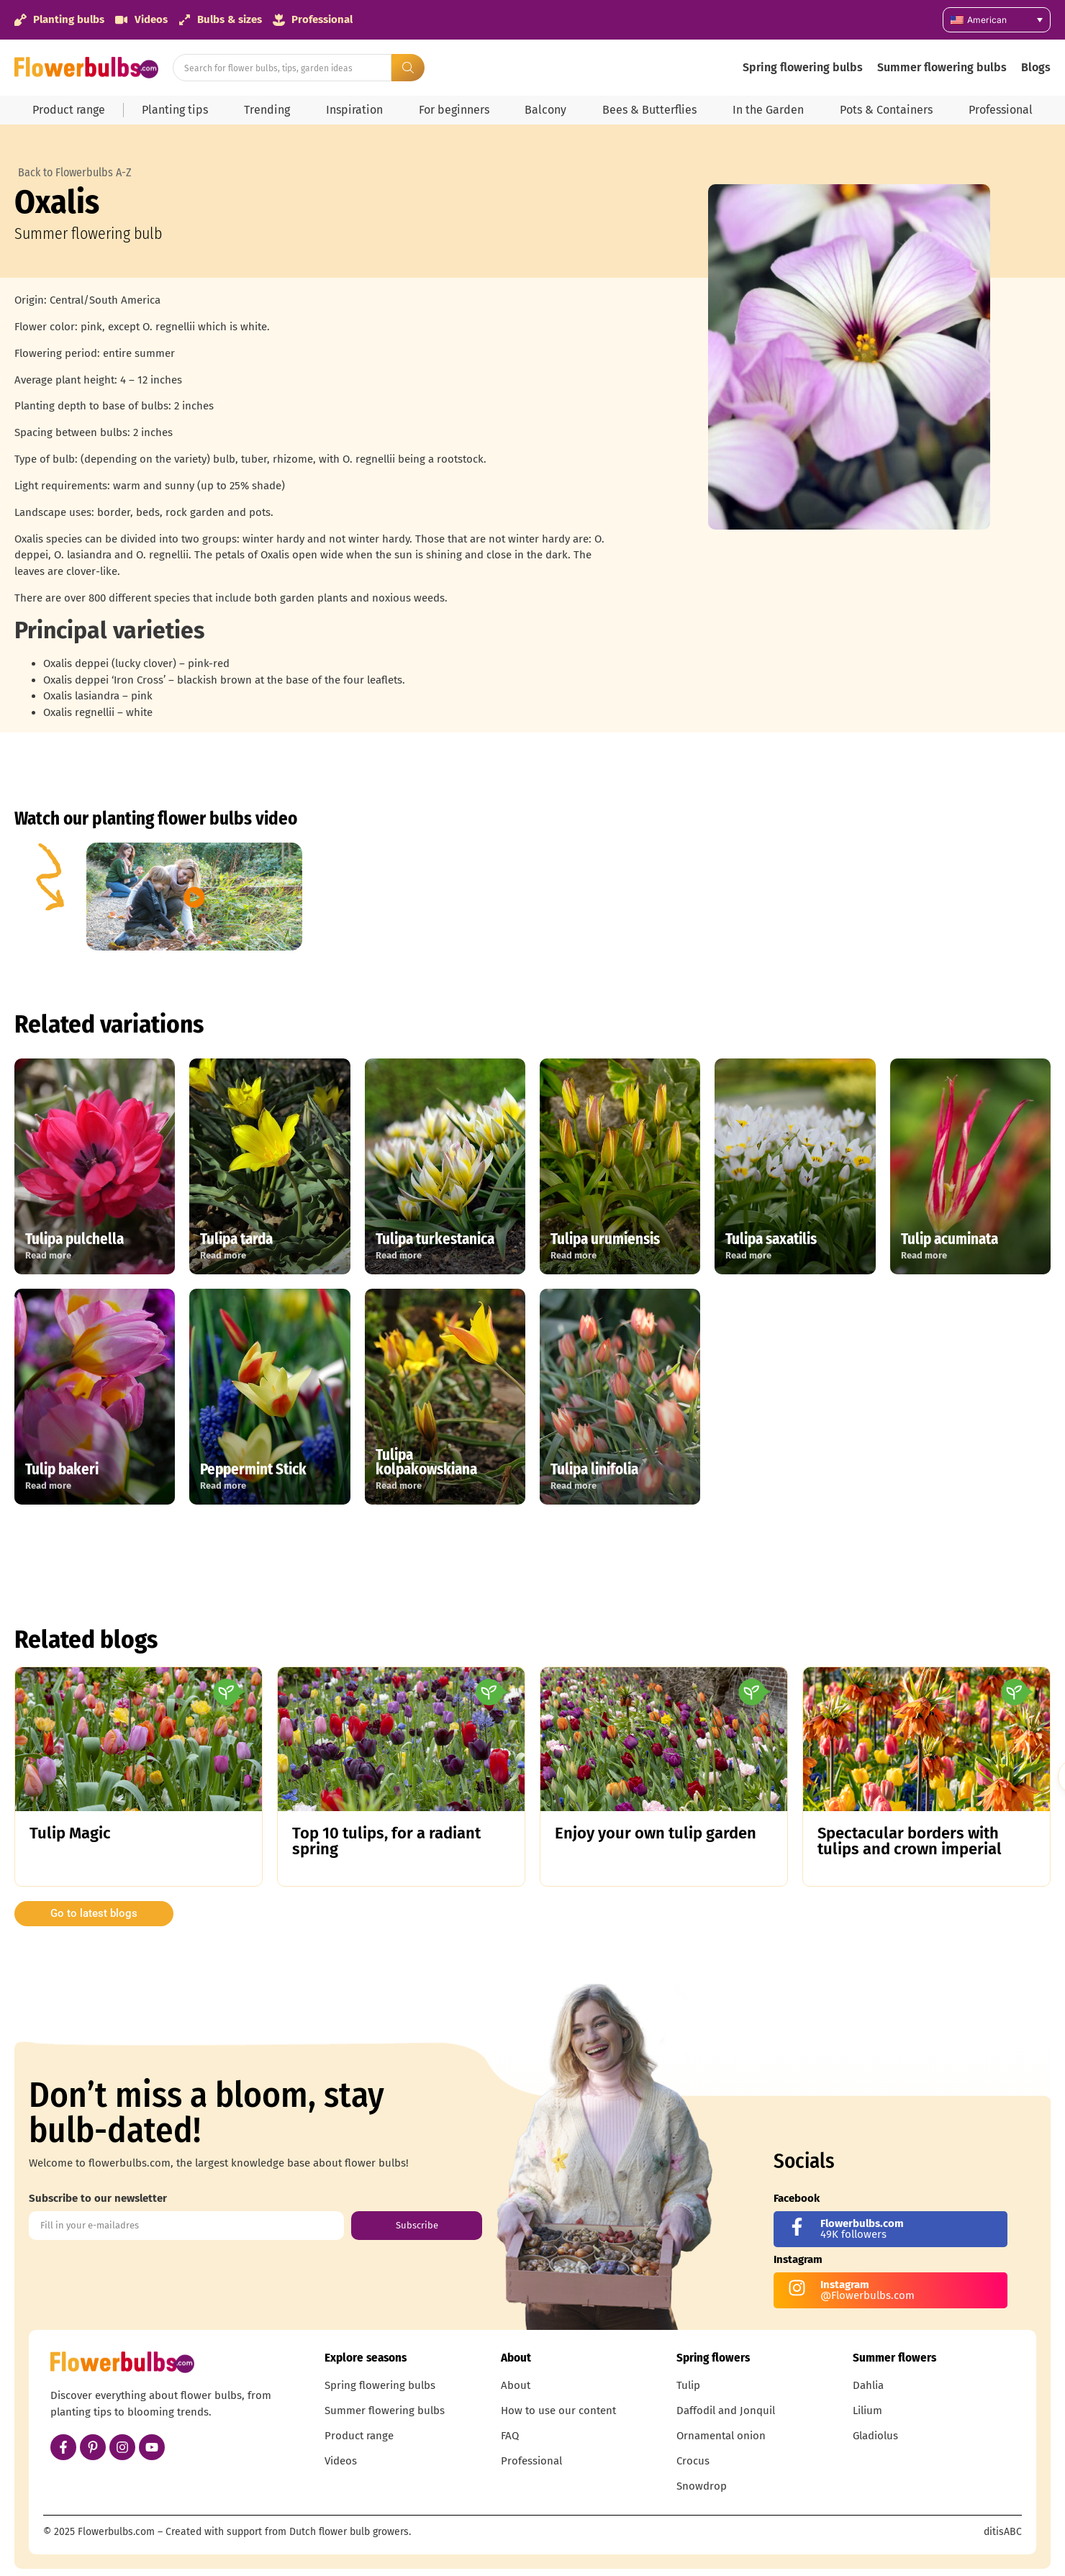  What do you see at coordinates (341, 2460) in the screenshot?
I see `Videos` at bounding box center [341, 2460].